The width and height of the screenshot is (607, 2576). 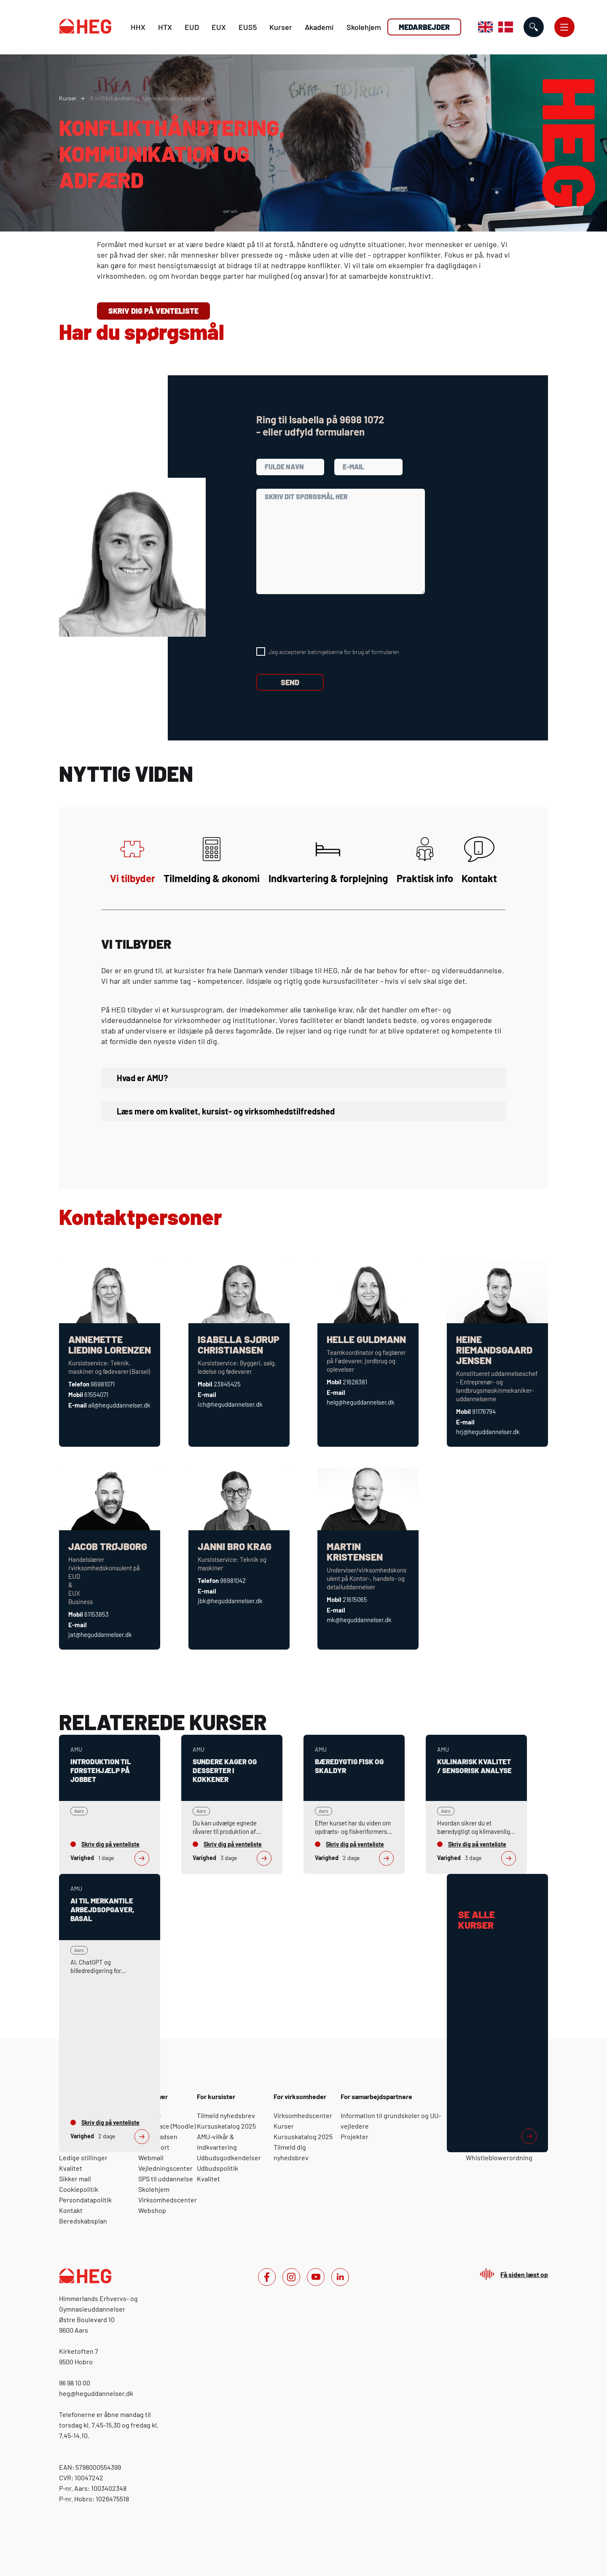 What do you see at coordinates (280, 27) in the screenshot?
I see `Kurser` at bounding box center [280, 27].